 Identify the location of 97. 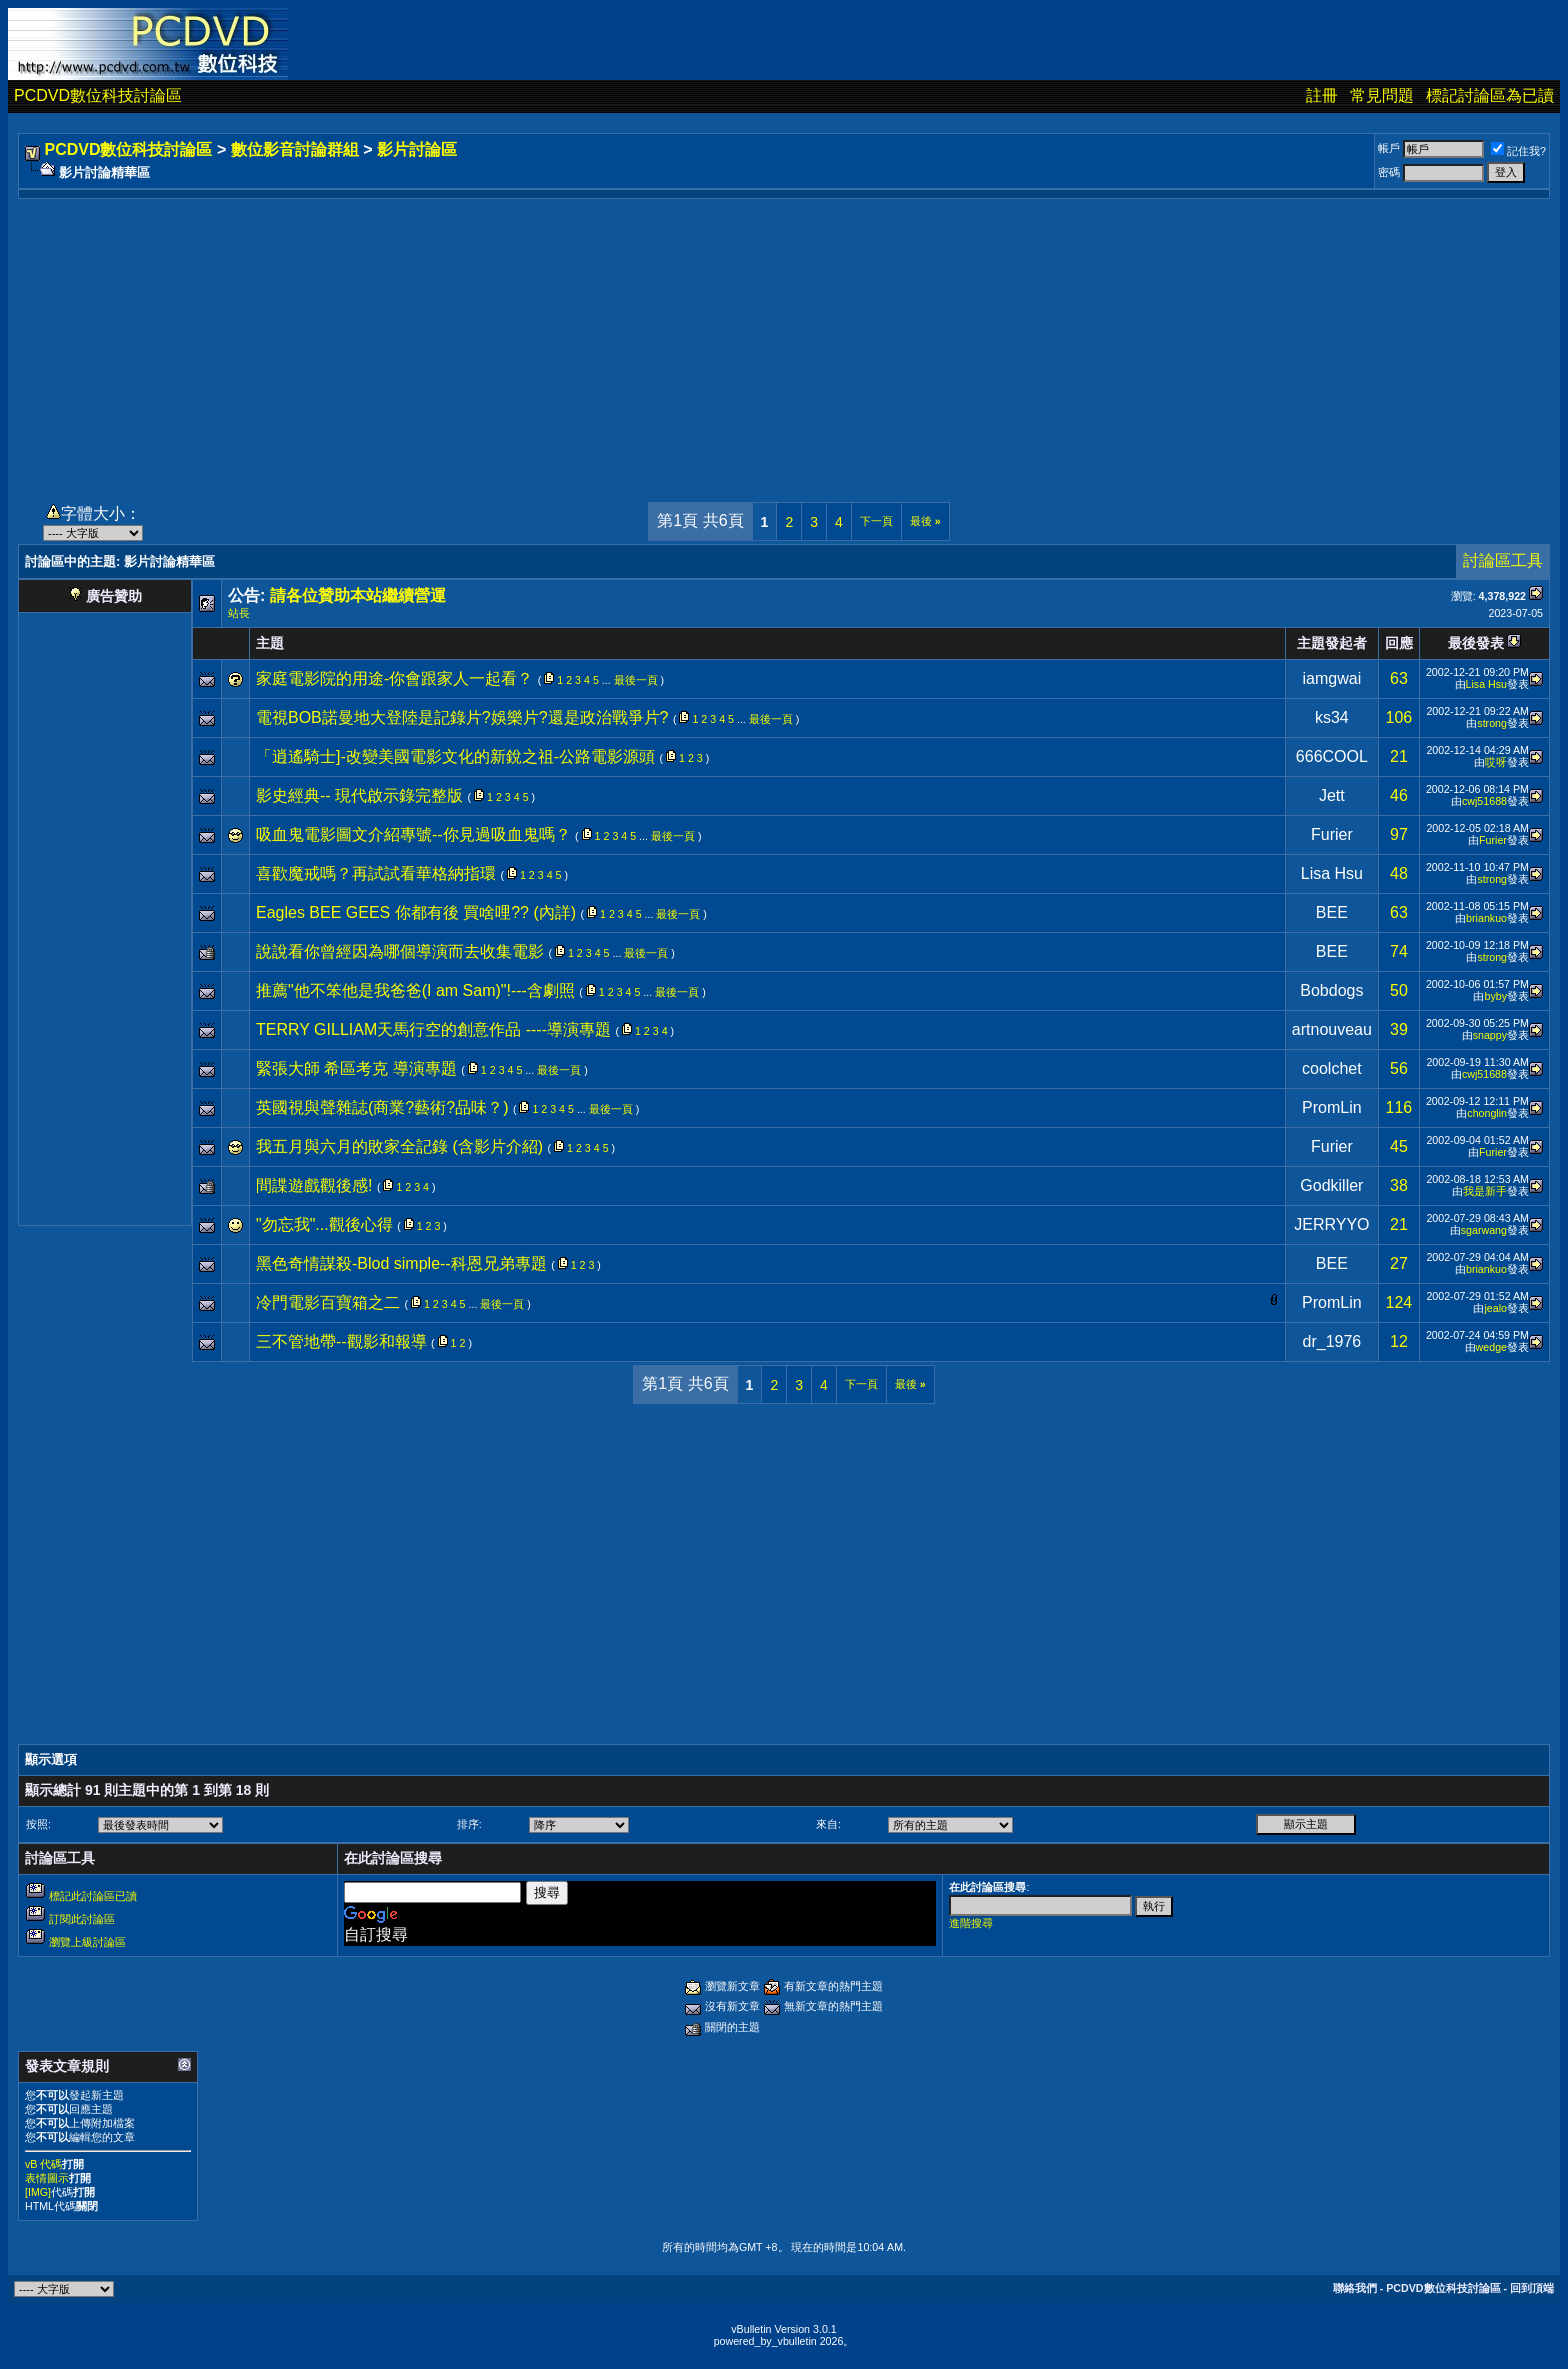
(1399, 834).